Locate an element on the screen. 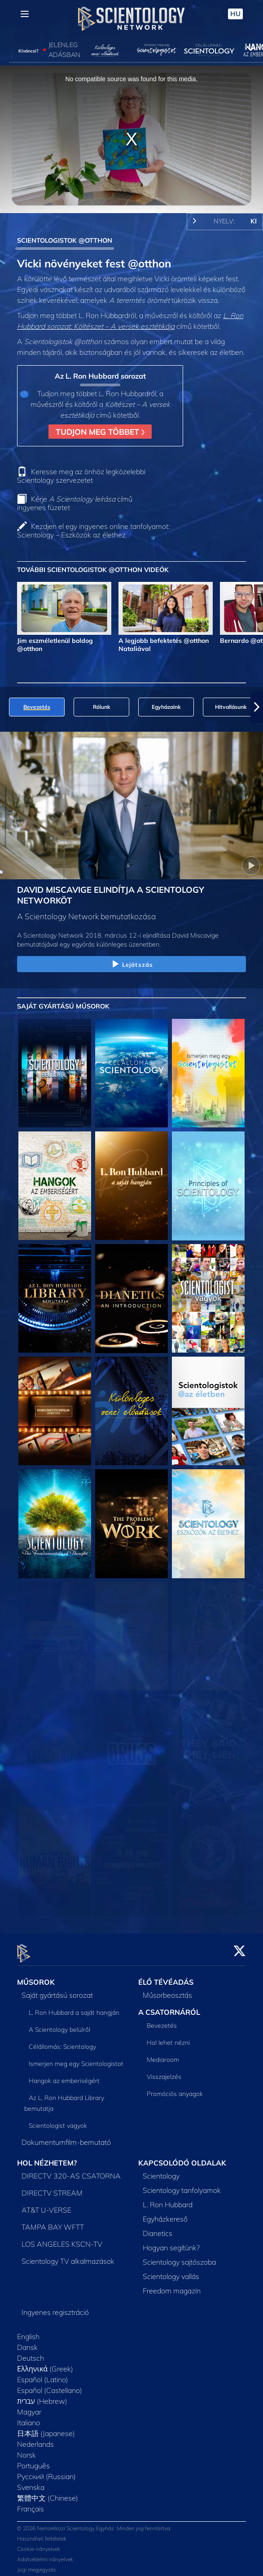 Image resolution: width=263 pixels, height=2576 pixels. SCIENTOLOGISTOK @OTTHON is located at coordinates (64, 240).